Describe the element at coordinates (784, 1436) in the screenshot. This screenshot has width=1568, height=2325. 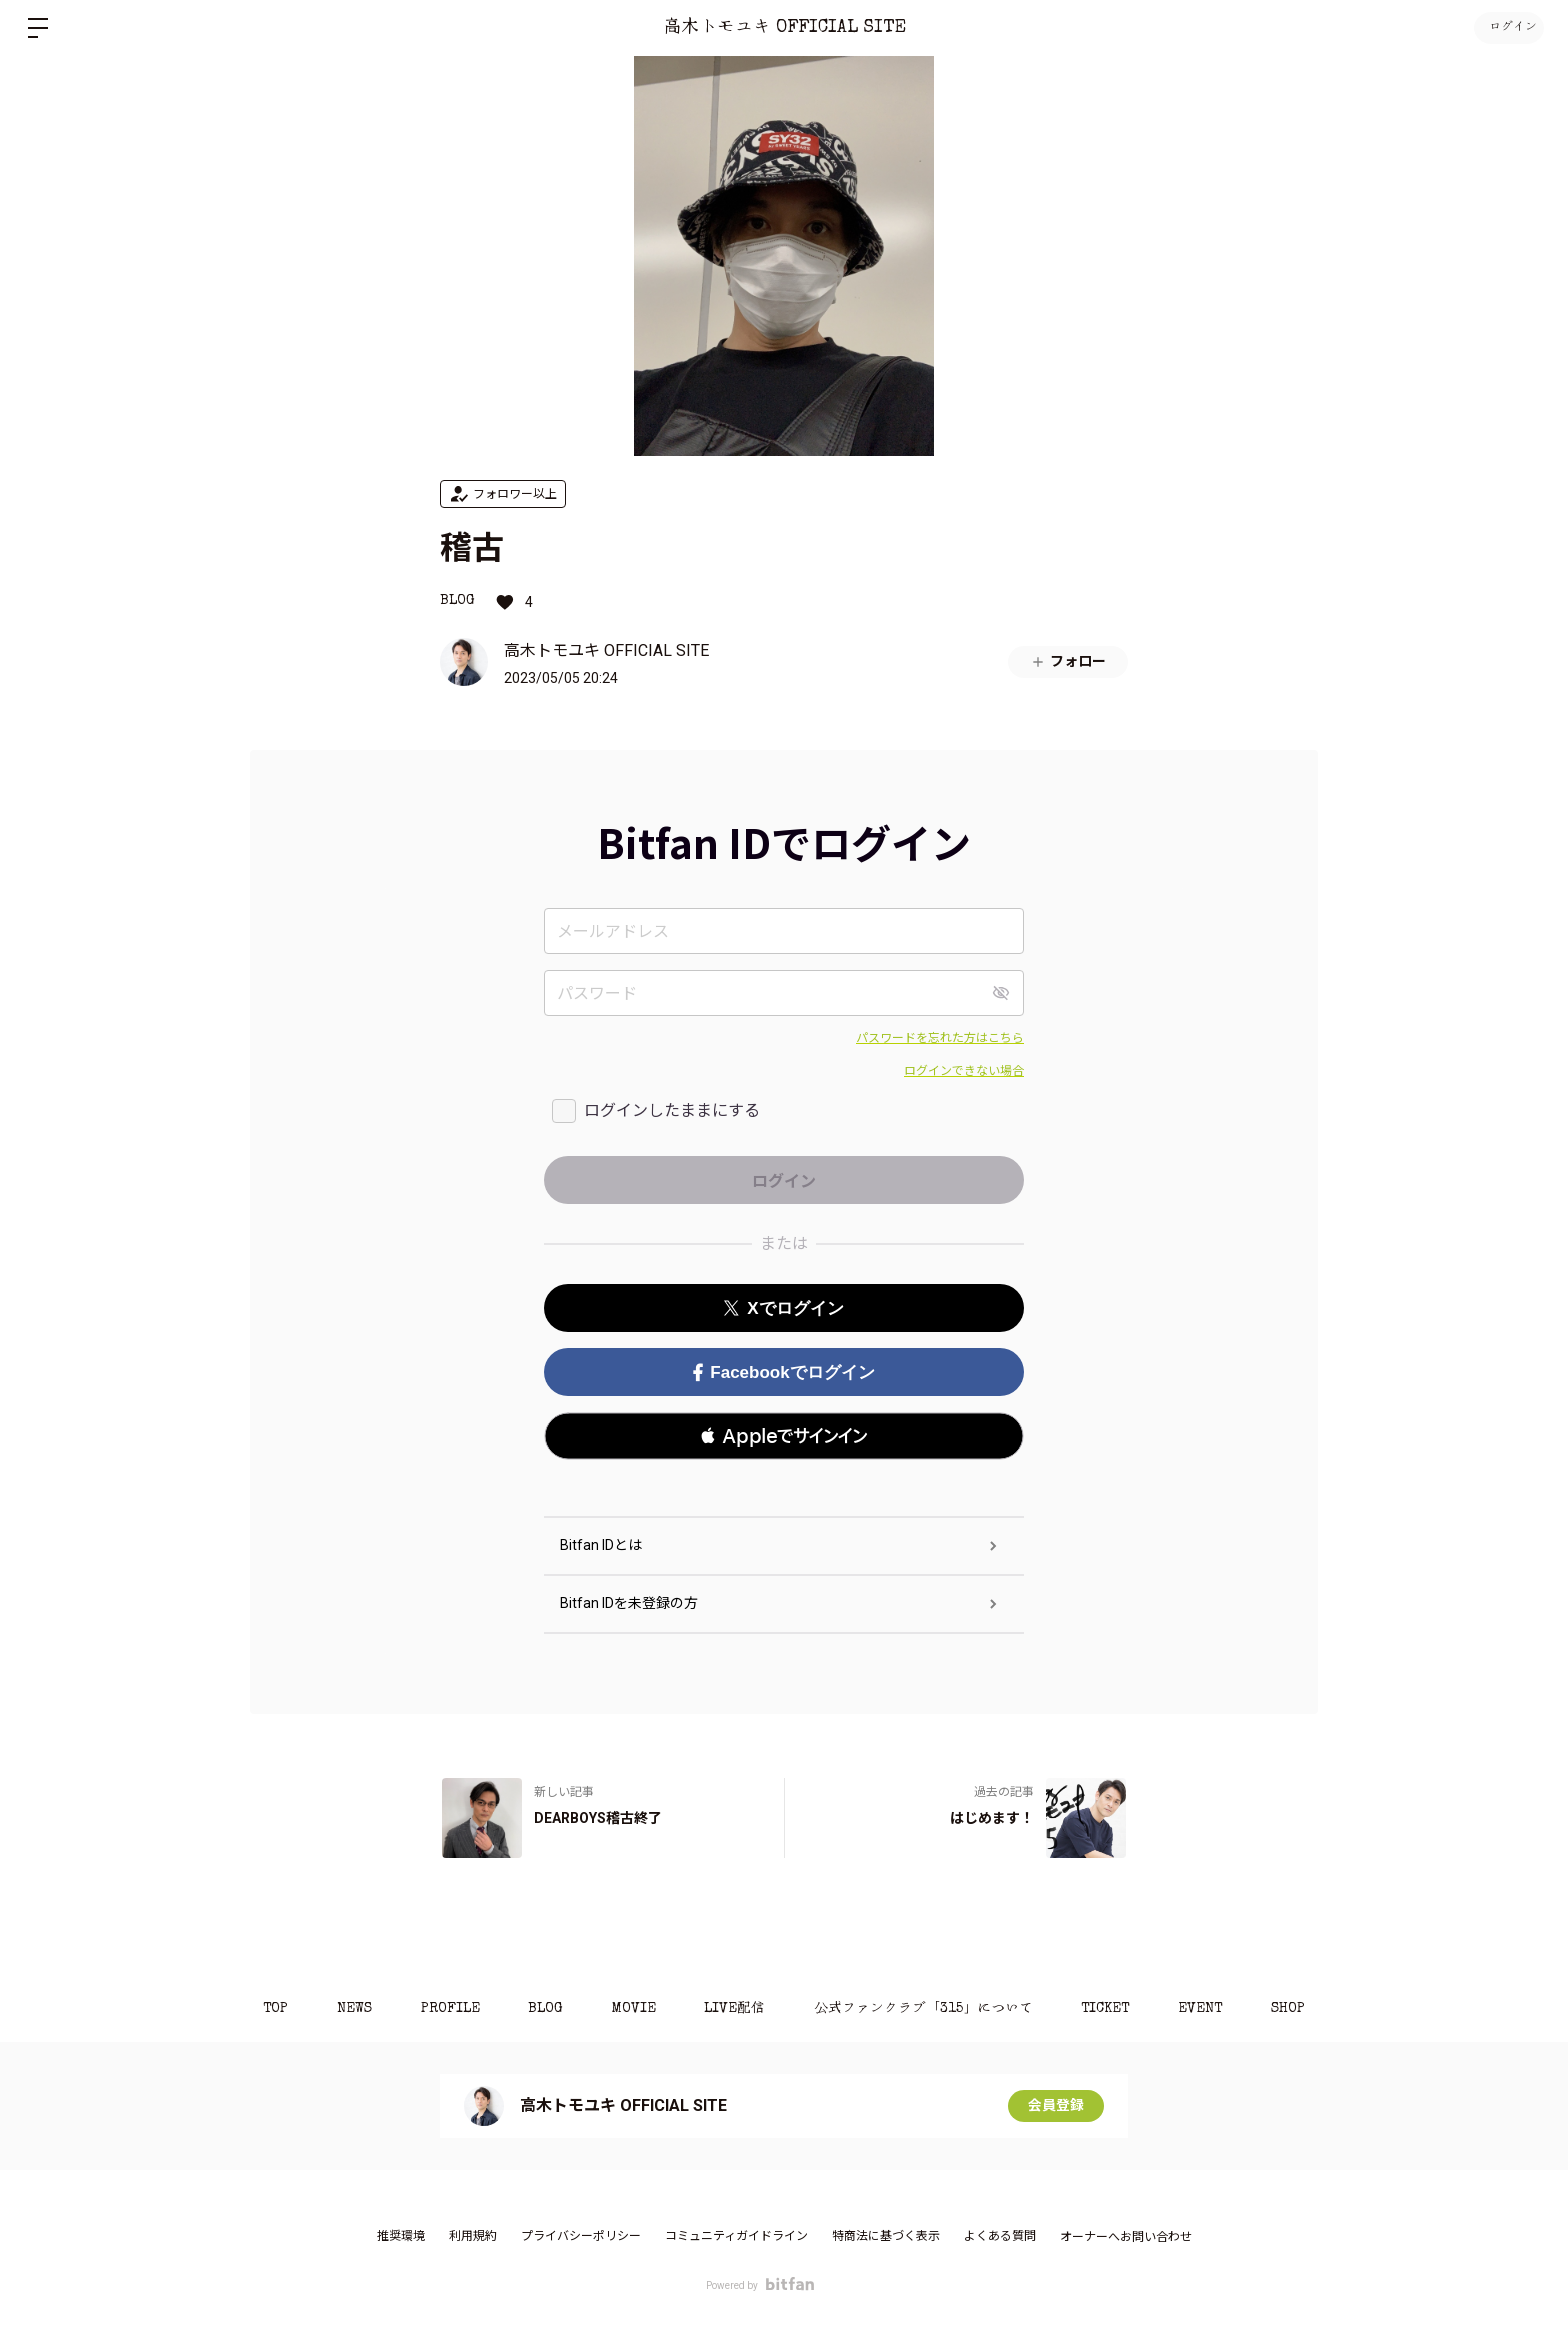
I see `[button]` at that location.